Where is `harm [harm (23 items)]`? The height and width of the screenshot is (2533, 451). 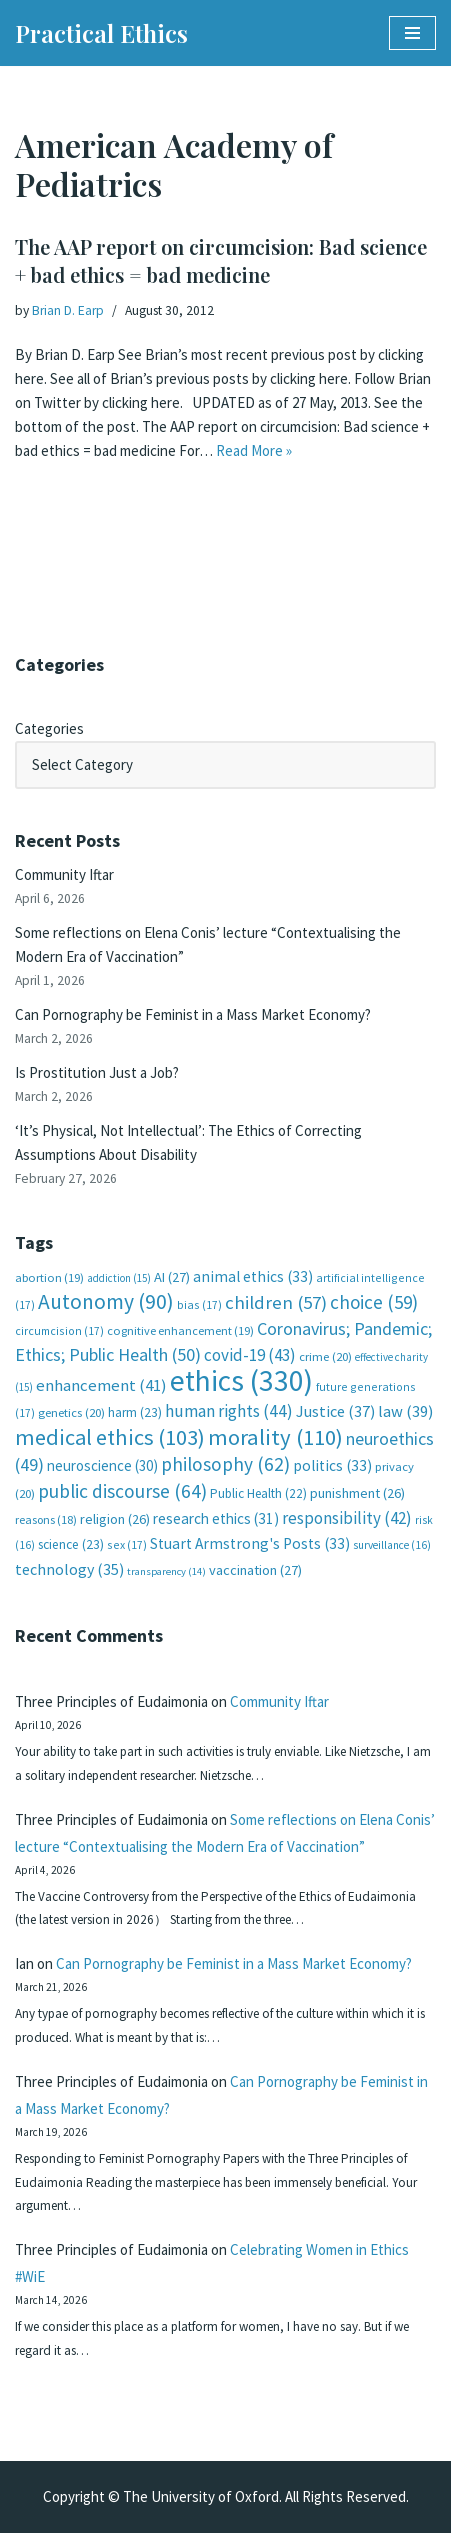
harm [harm (23 items)] is located at coordinates (135, 1412).